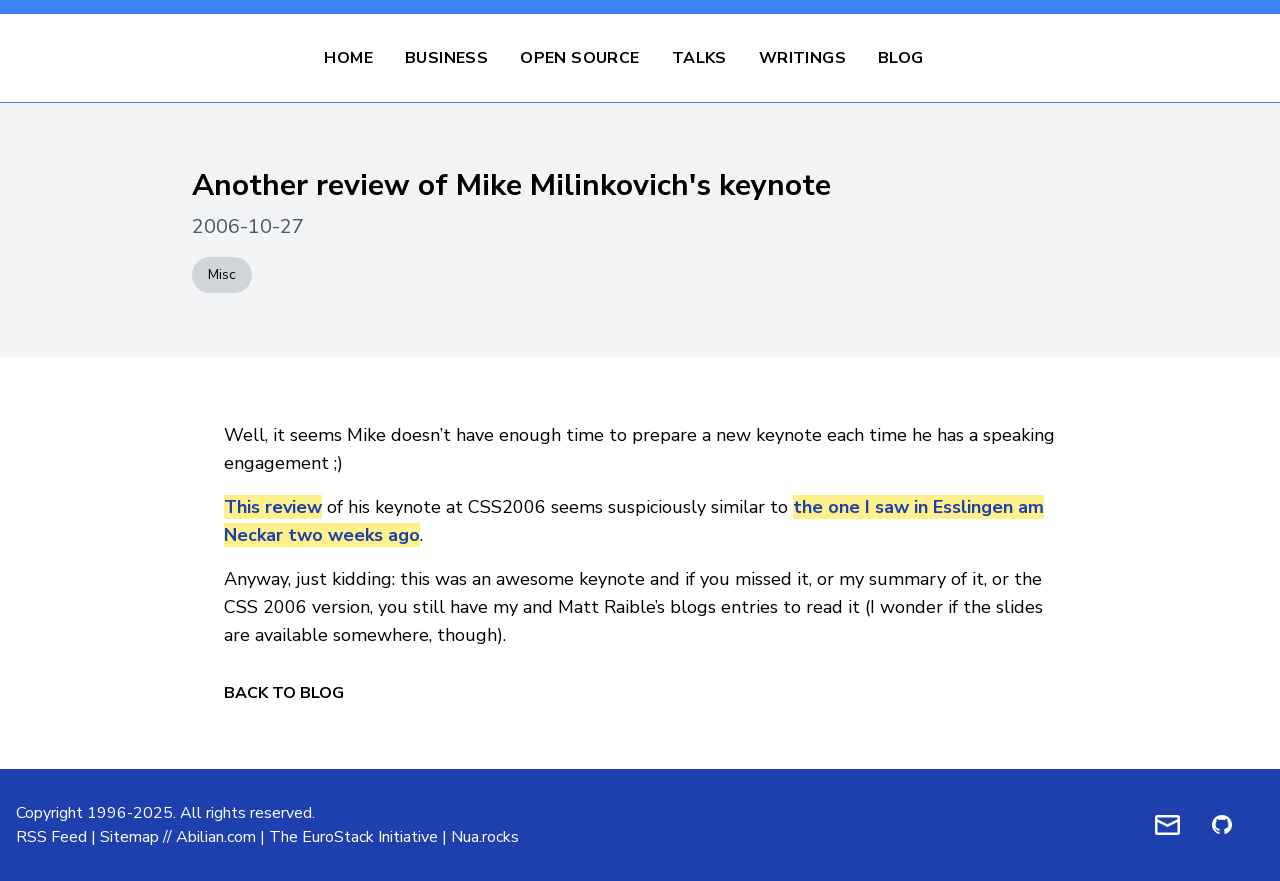 The height and width of the screenshot is (881, 1280). I want to click on Writings, so click(802, 58).